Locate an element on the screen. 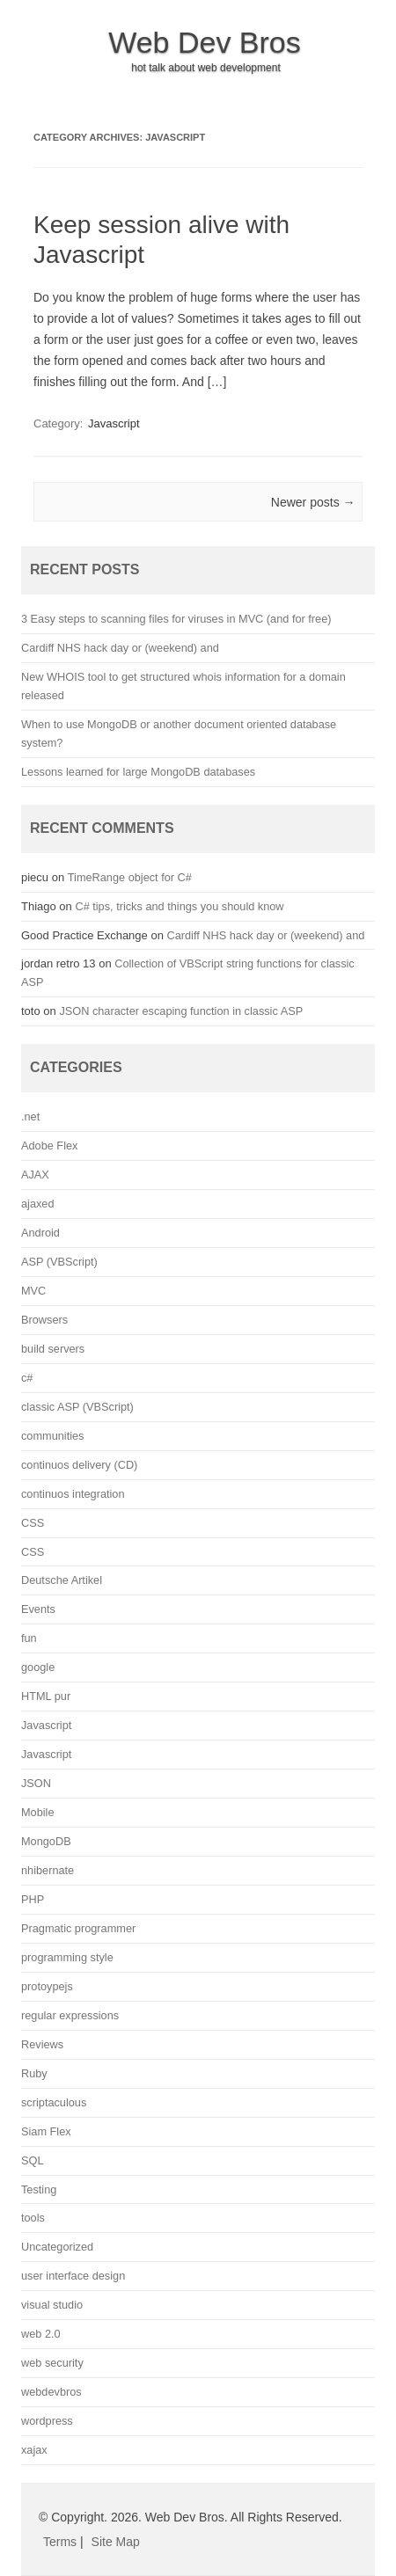 This screenshot has height=2576, width=396. MongoDB is located at coordinates (46, 1841).